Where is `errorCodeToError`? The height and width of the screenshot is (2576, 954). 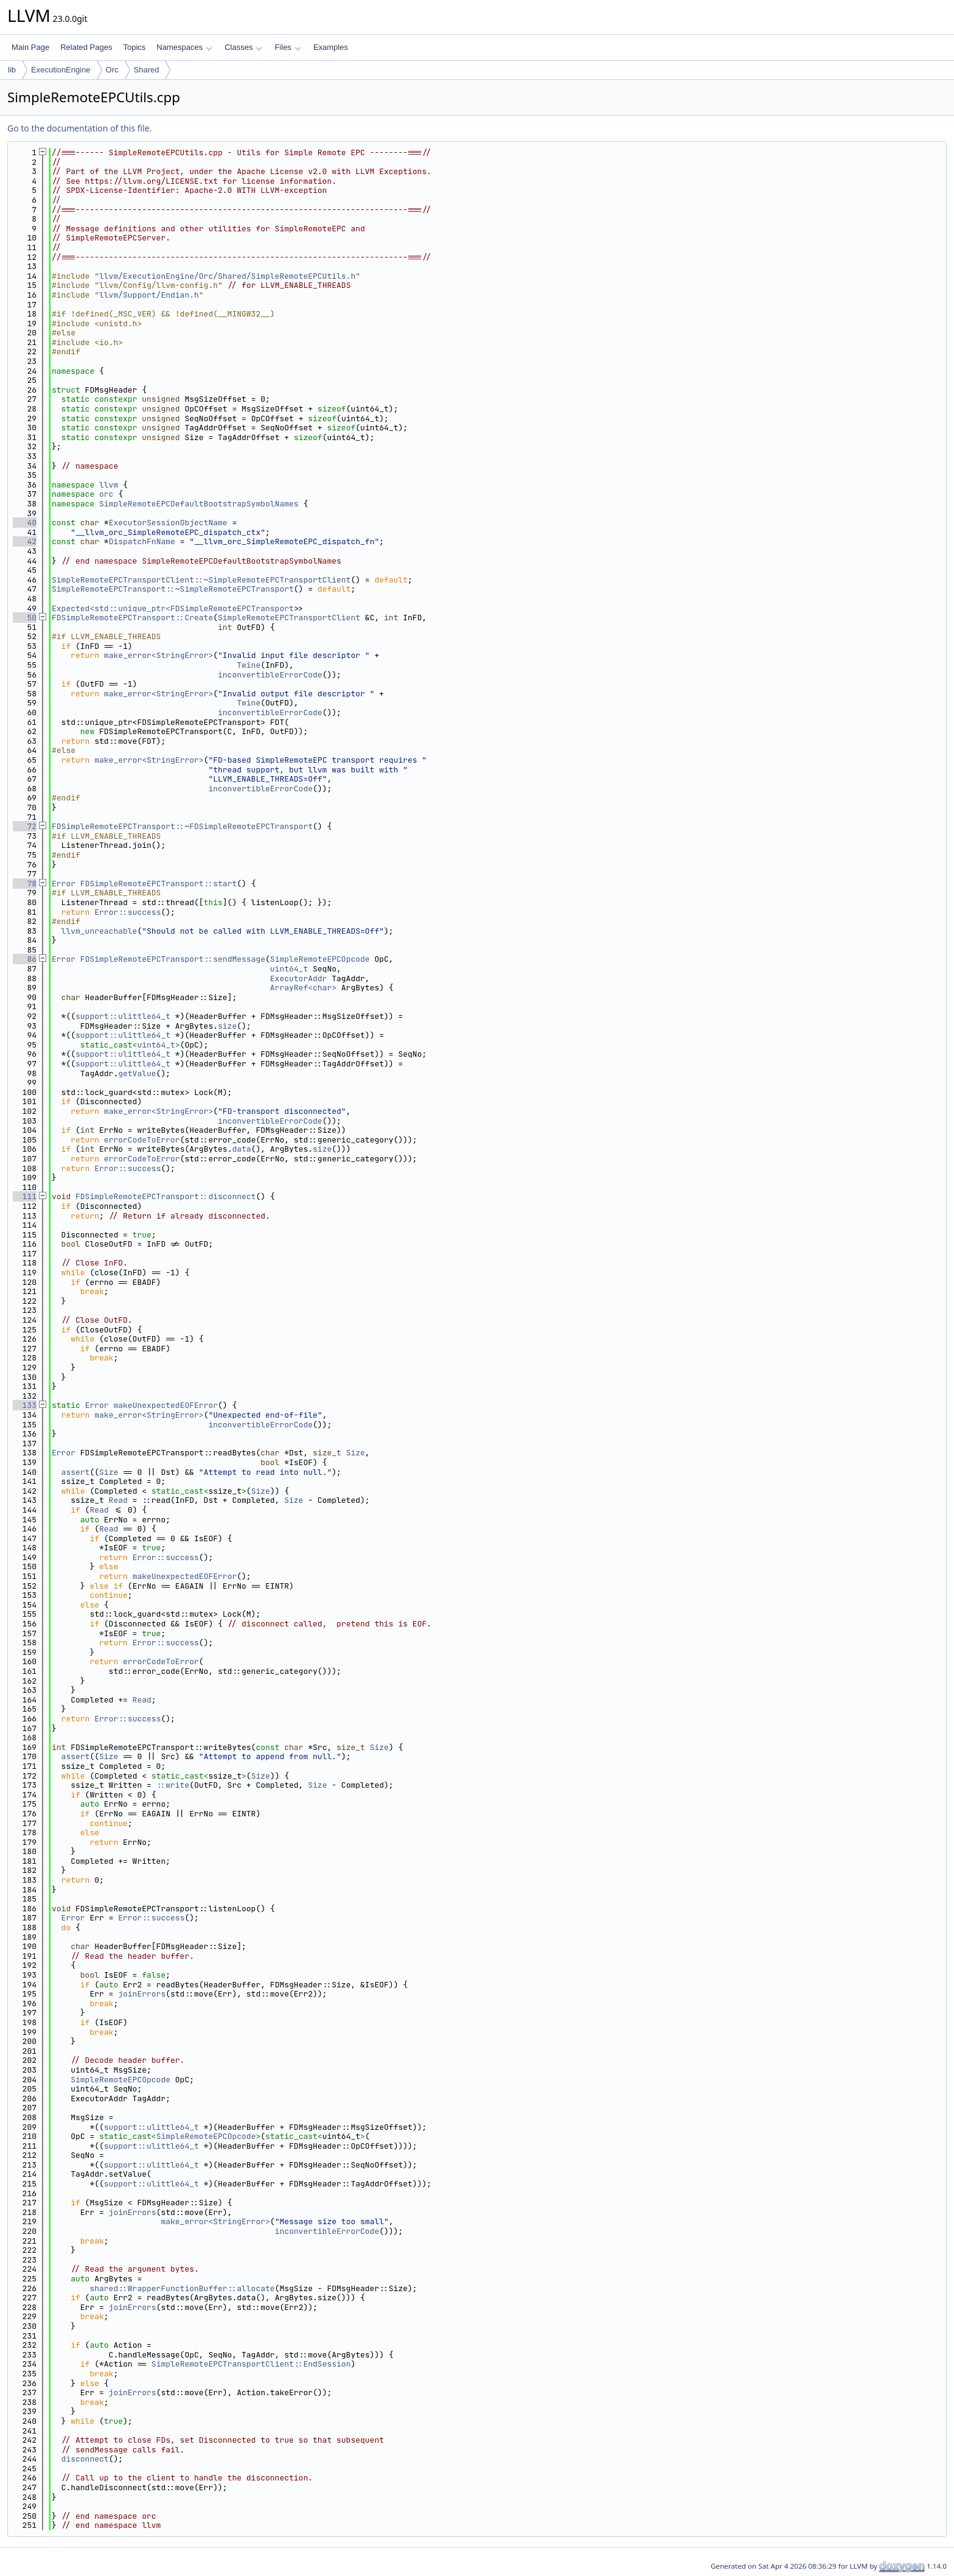 errorCodeToError is located at coordinates (142, 1140).